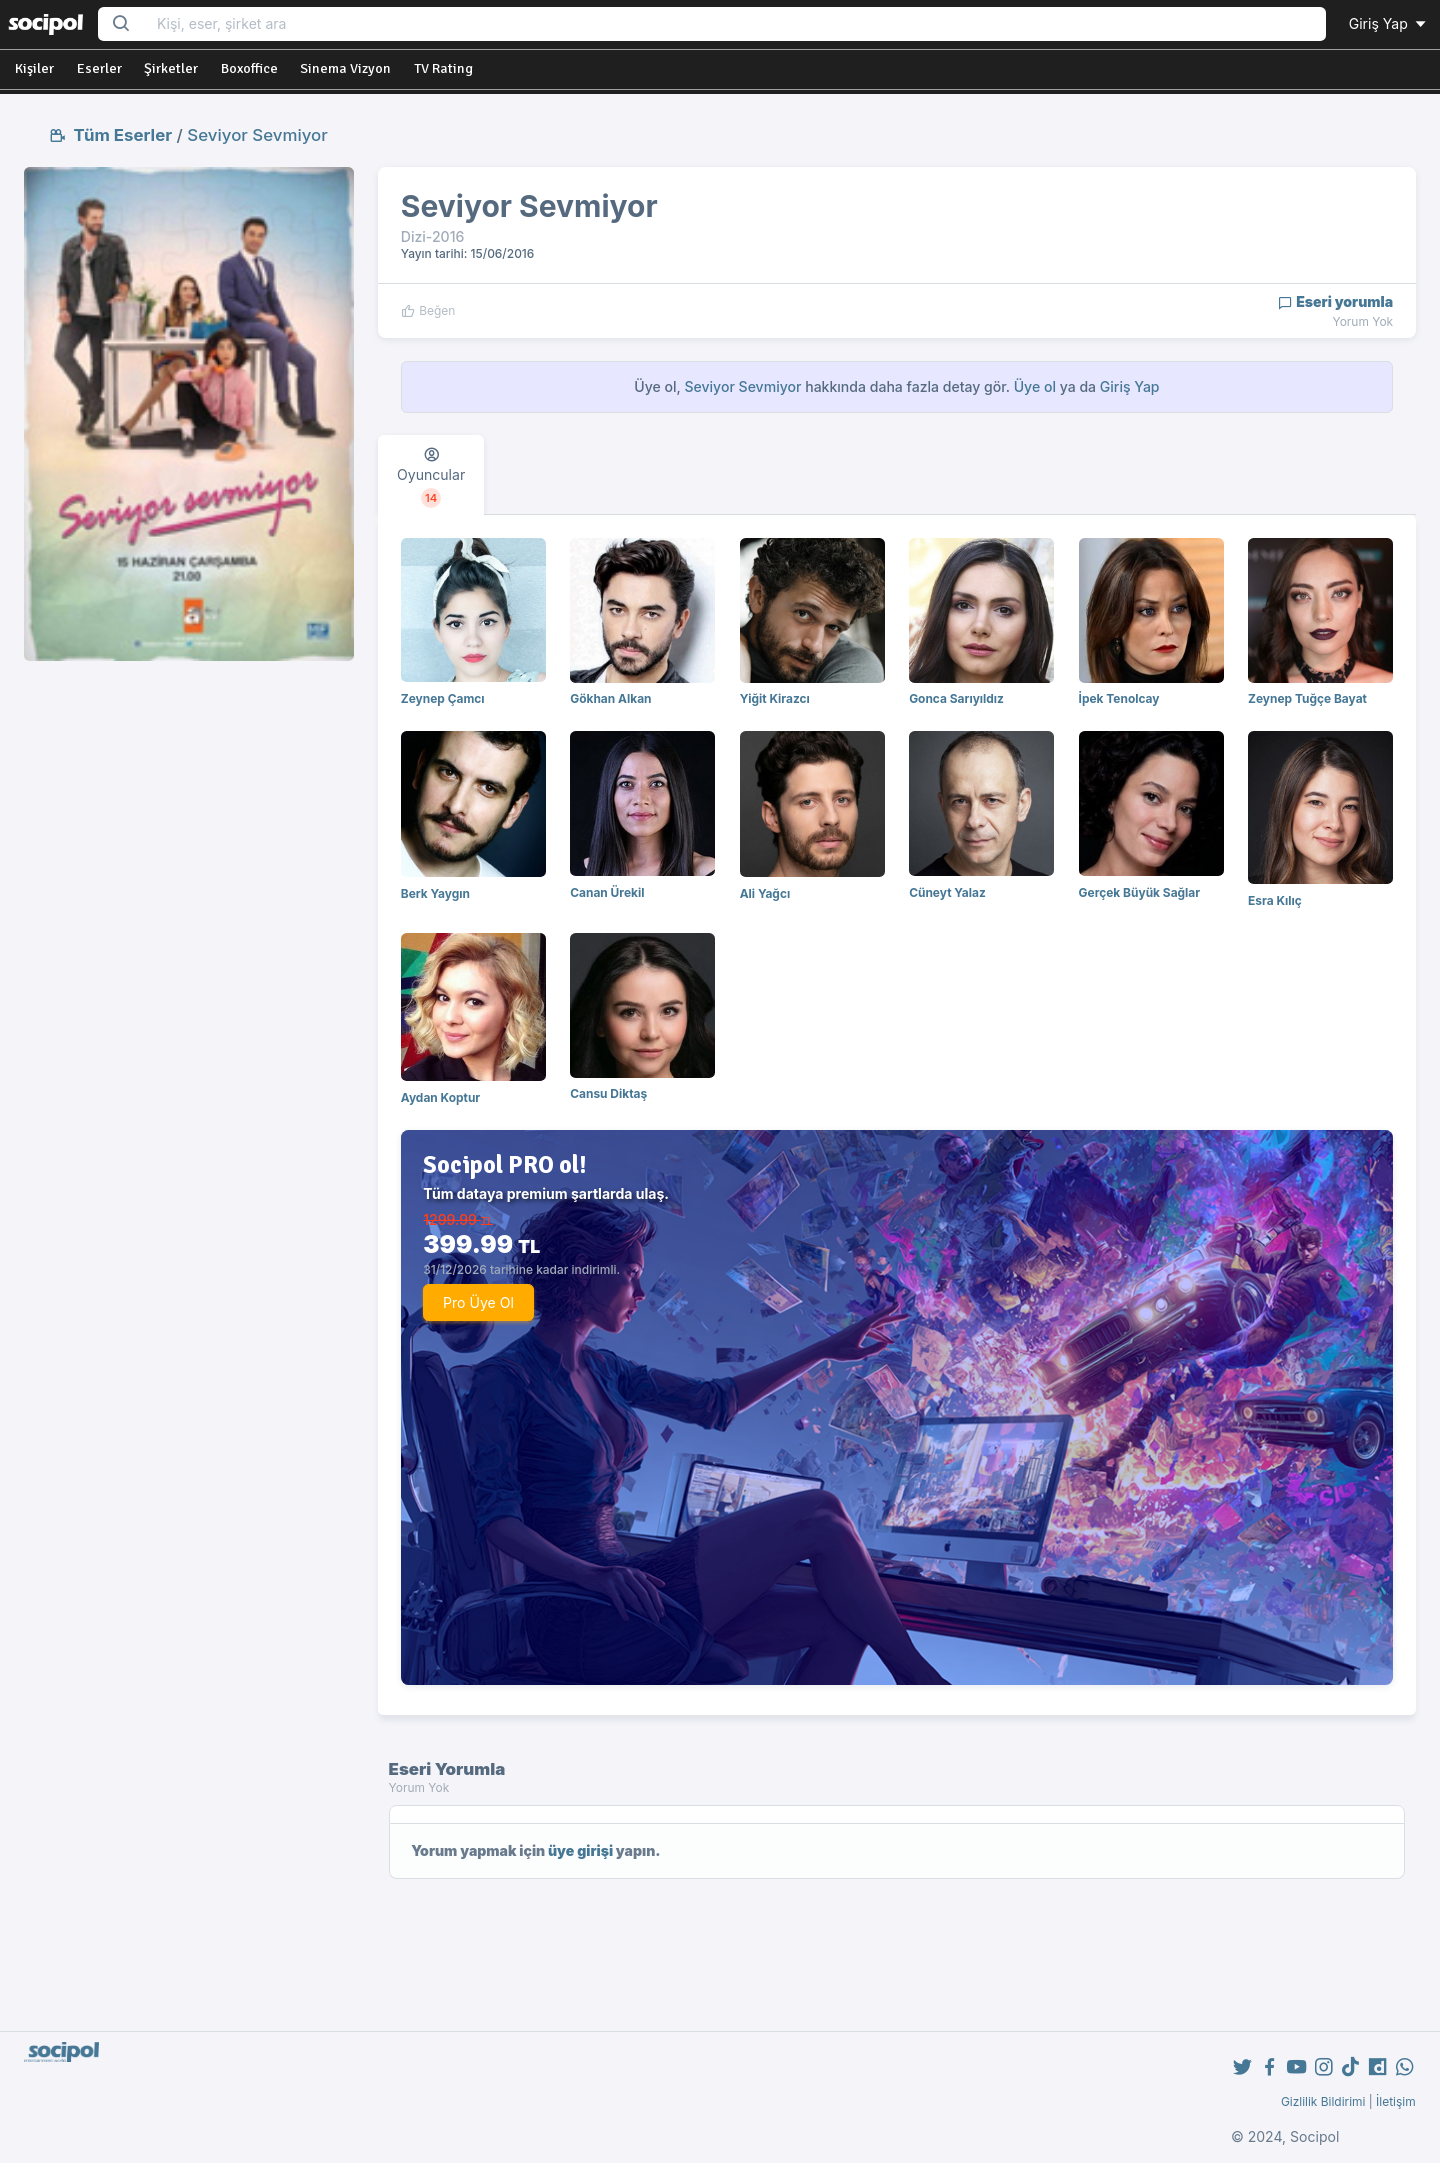  What do you see at coordinates (580, 1850) in the screenshot?
I see `üye girişi` at bounding box center [580, 1850].